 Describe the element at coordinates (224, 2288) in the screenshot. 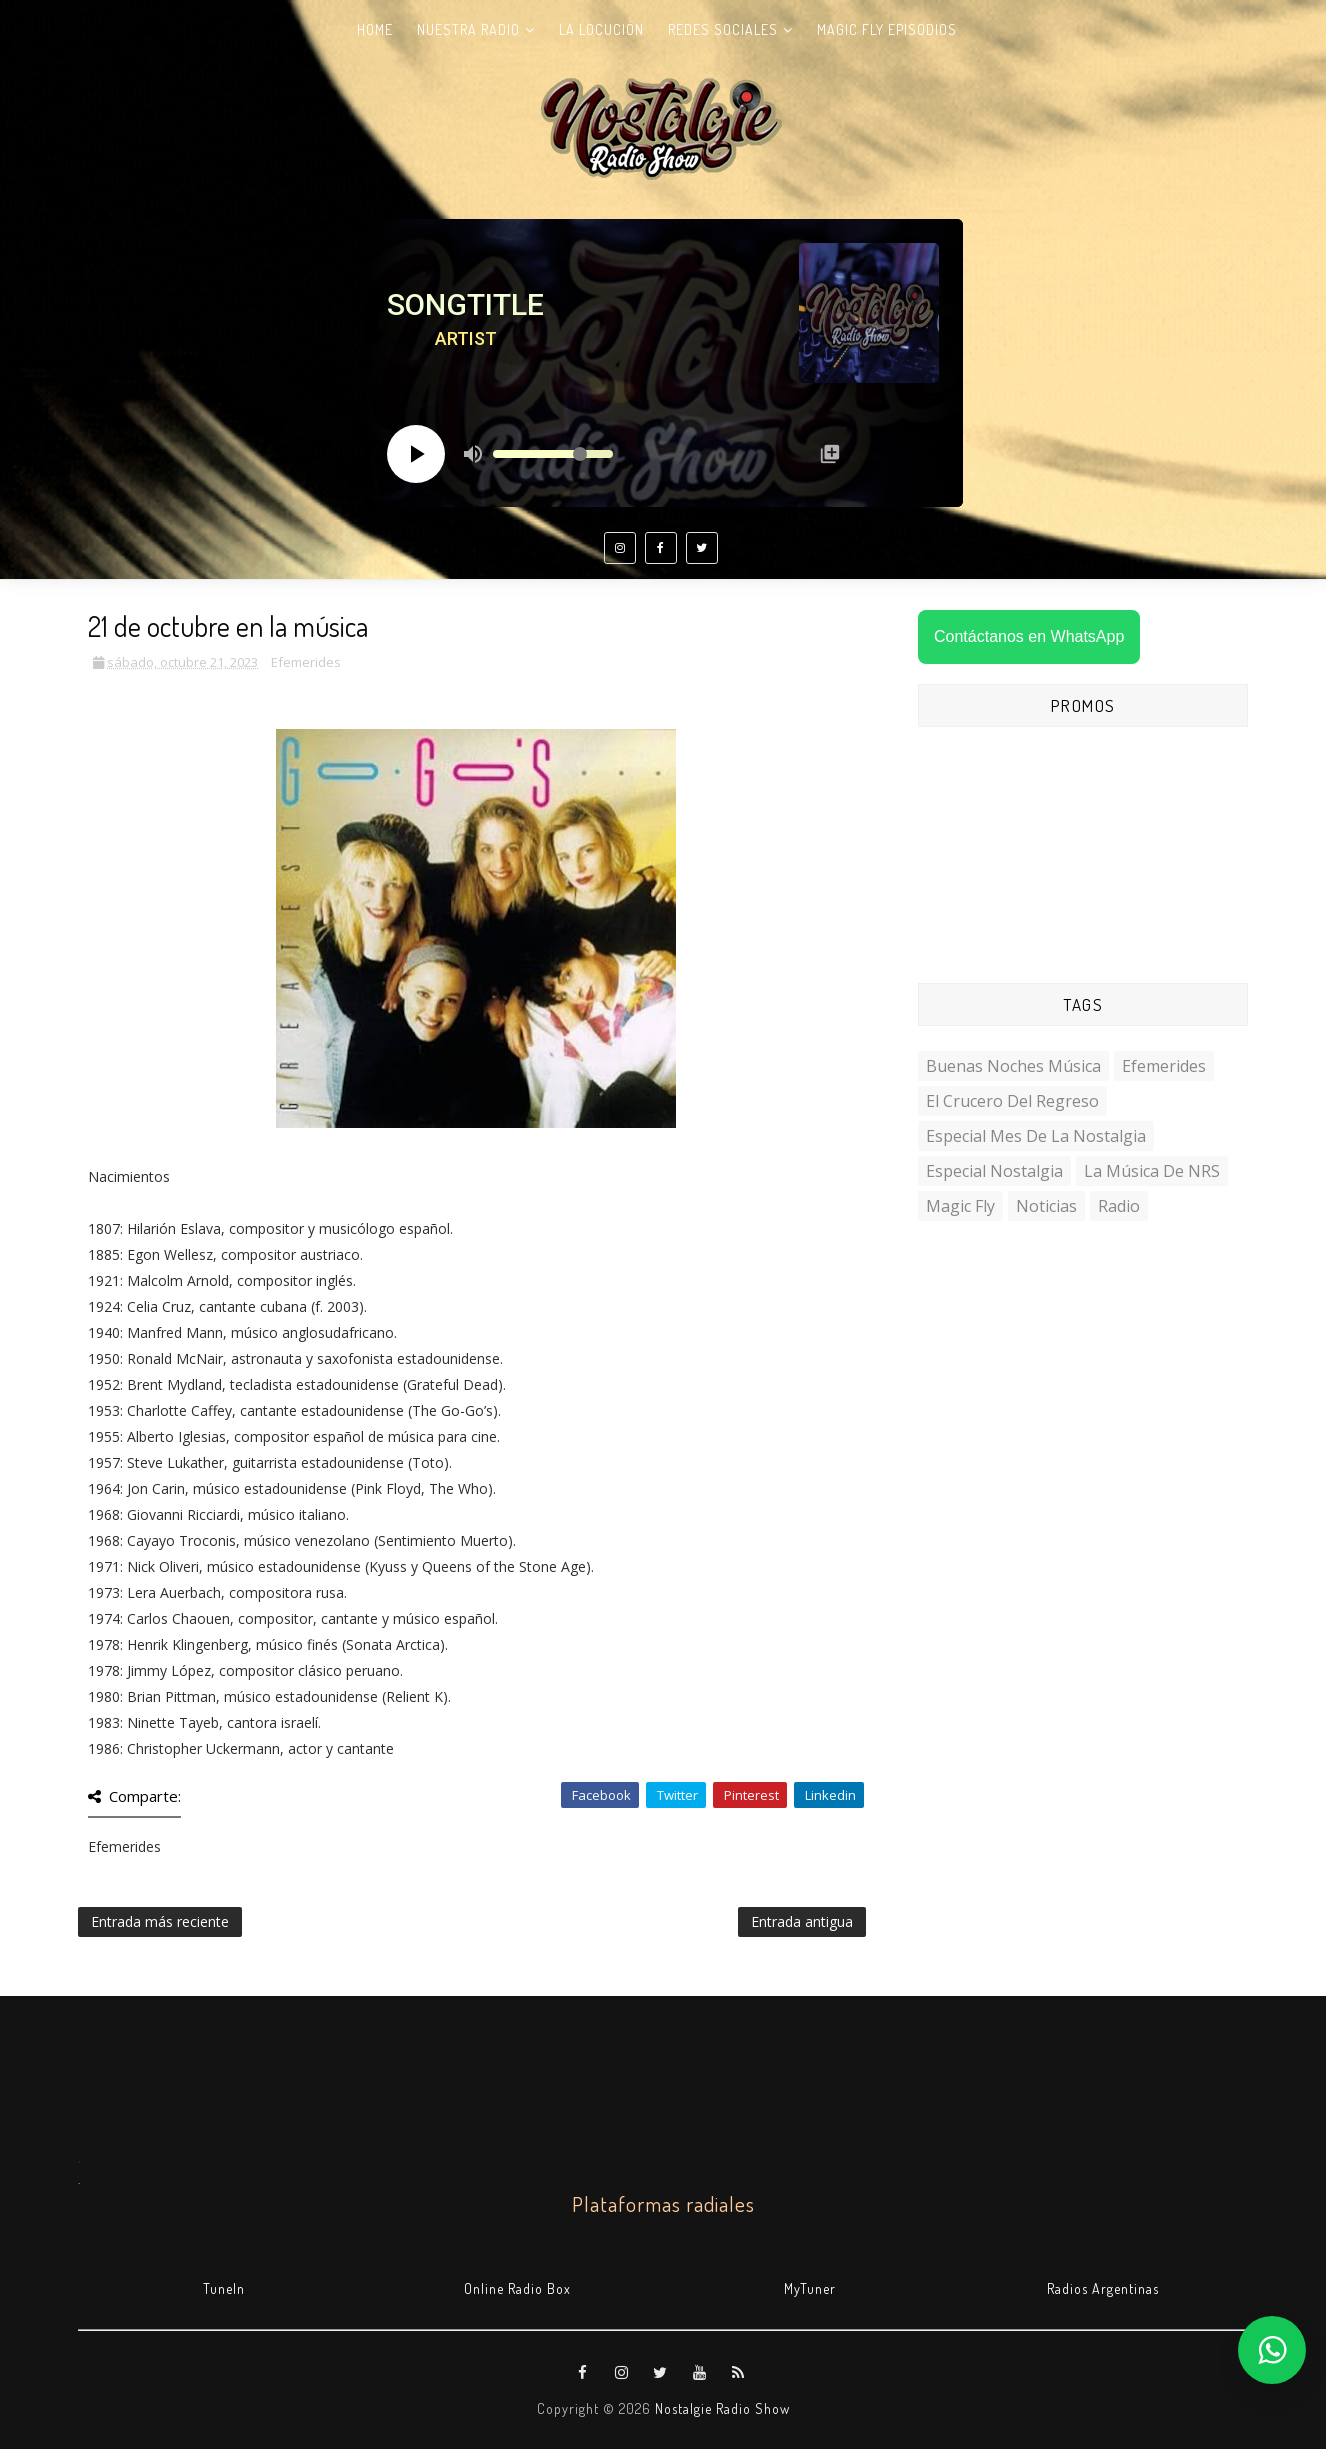

I see `TuneIn` at that location.